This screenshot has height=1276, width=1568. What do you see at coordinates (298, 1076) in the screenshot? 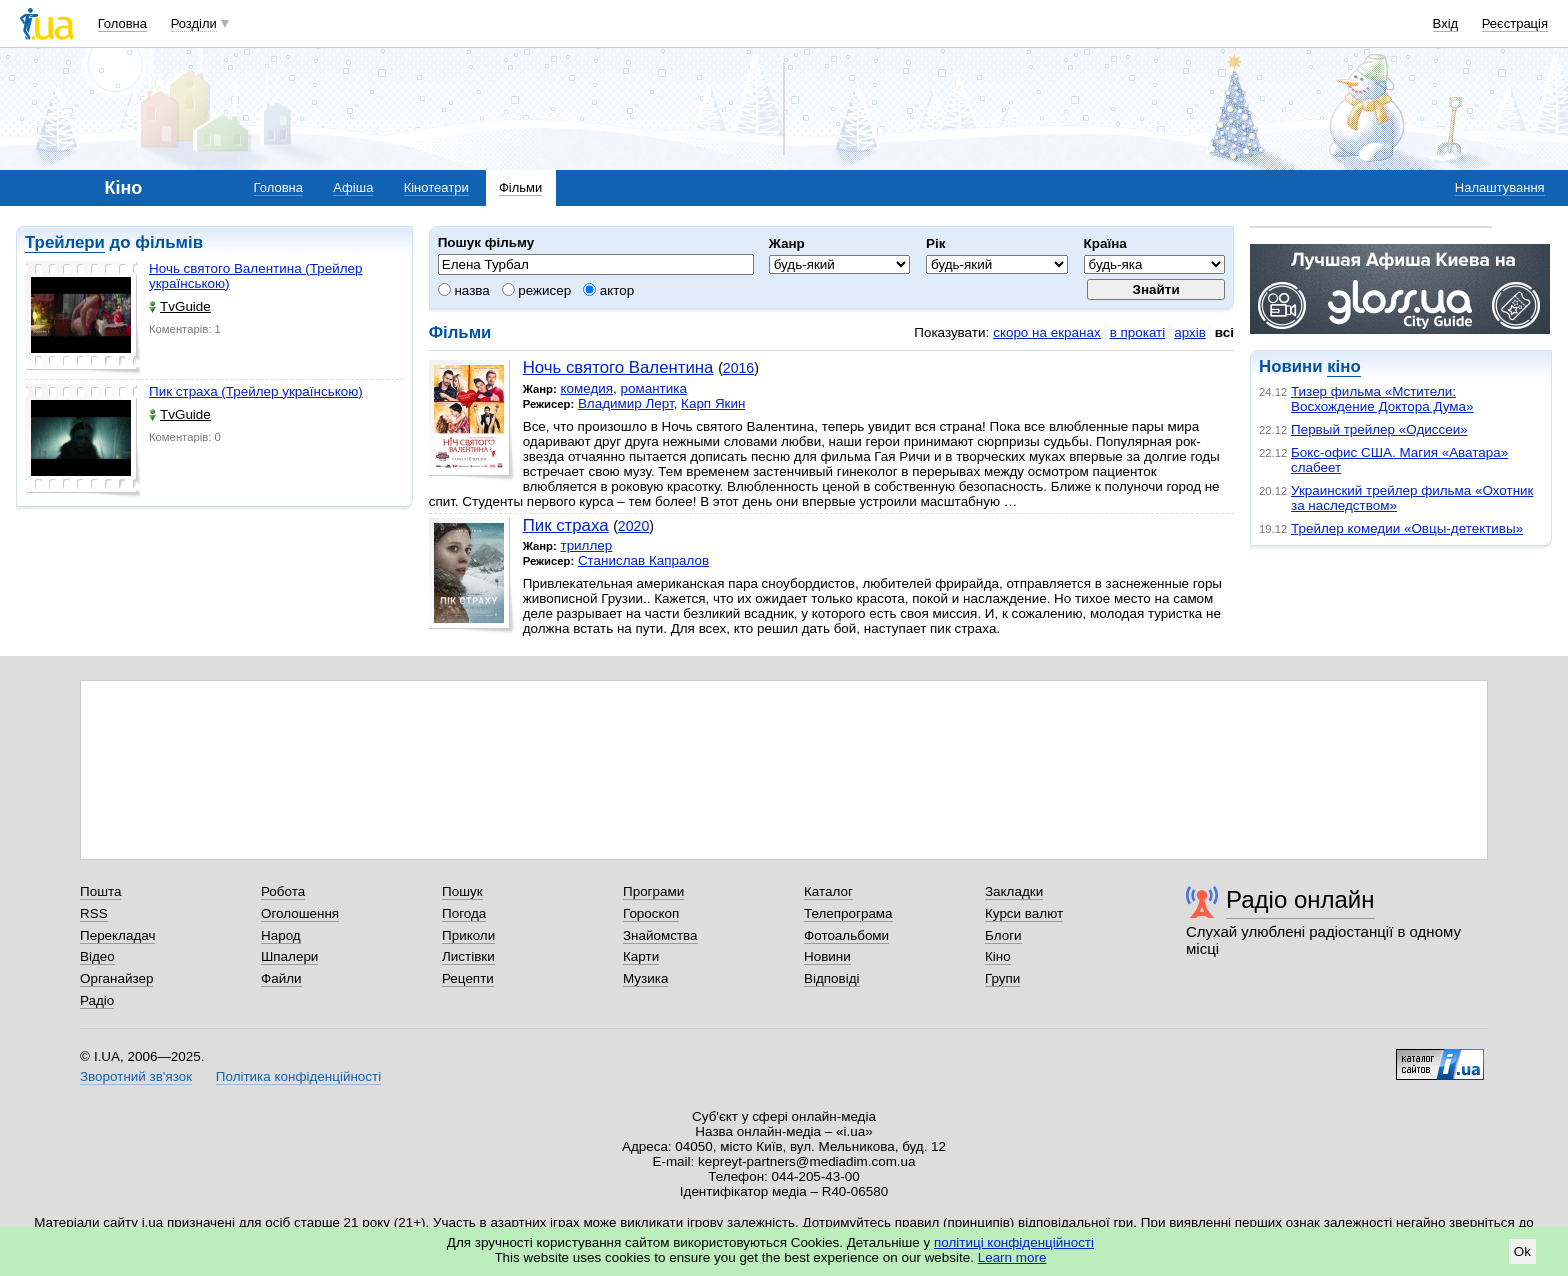
I see `Політика конфіденційності` at bounding box center [298, 1076].